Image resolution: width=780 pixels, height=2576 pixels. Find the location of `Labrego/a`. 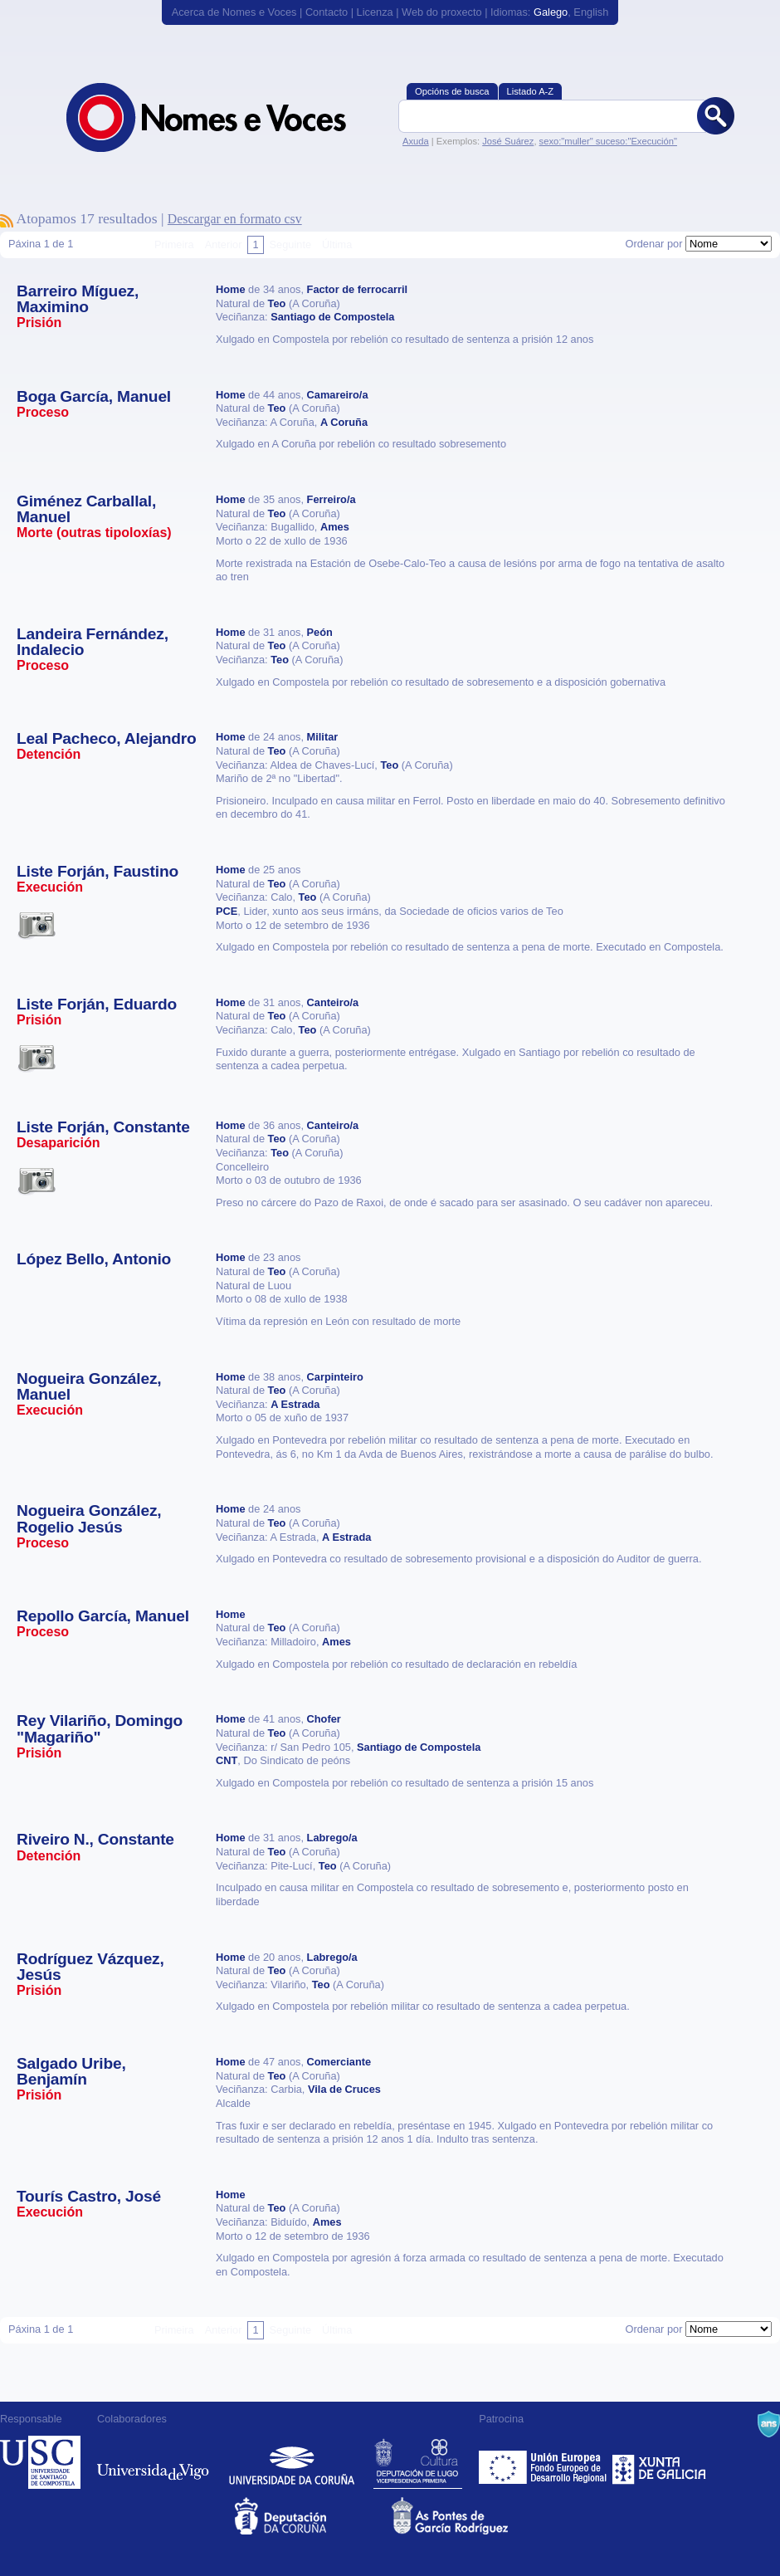

Labrego/a is located at coordinates (332, 1837).